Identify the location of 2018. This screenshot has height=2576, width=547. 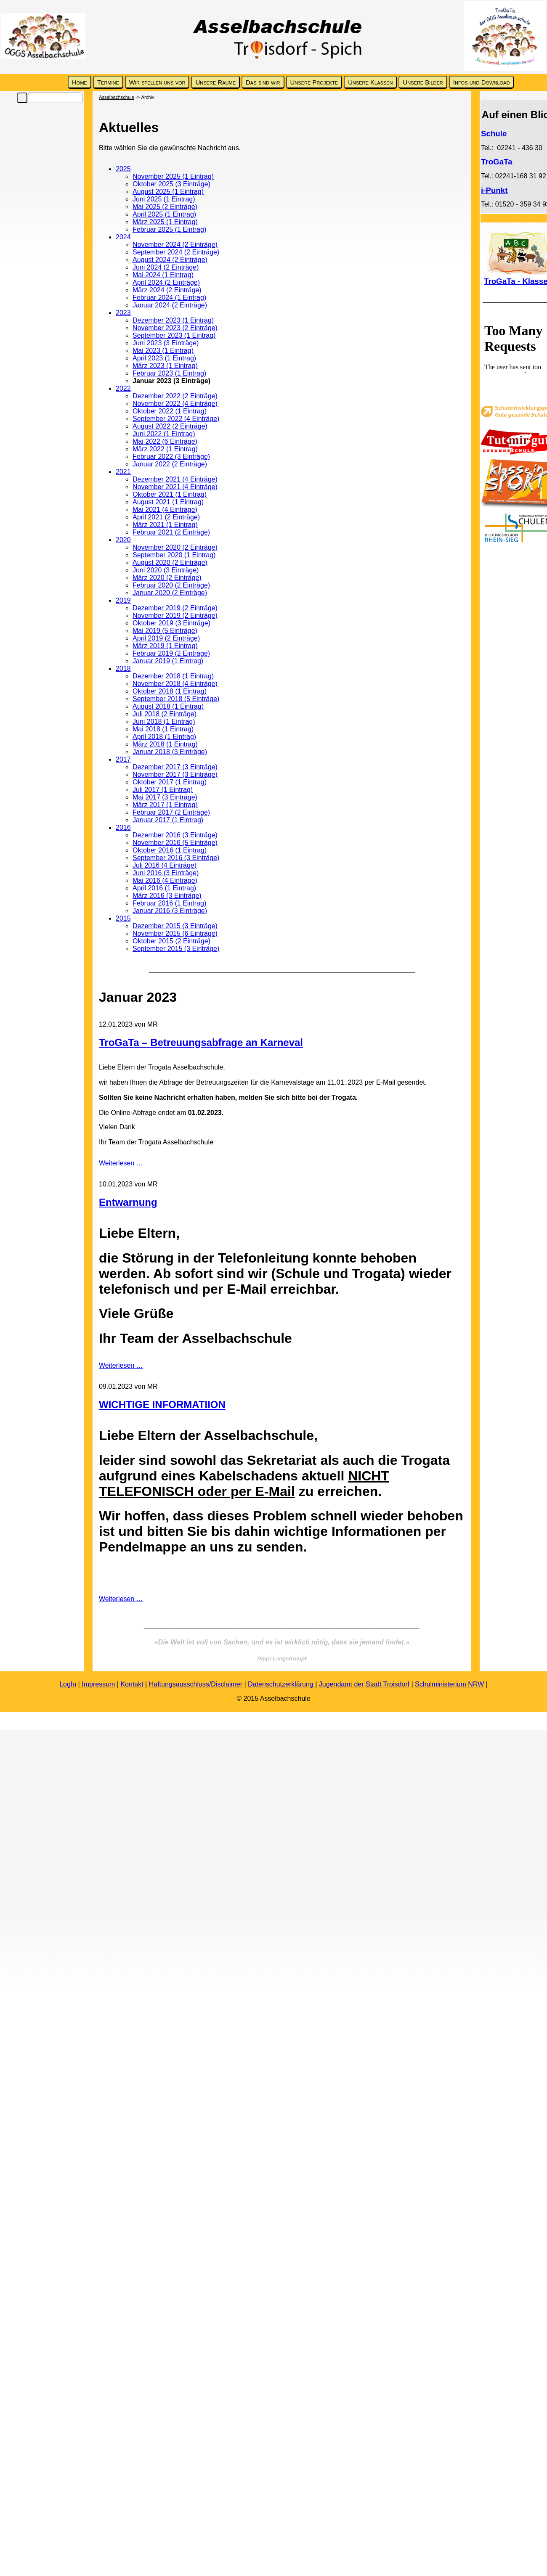
(123, 668).